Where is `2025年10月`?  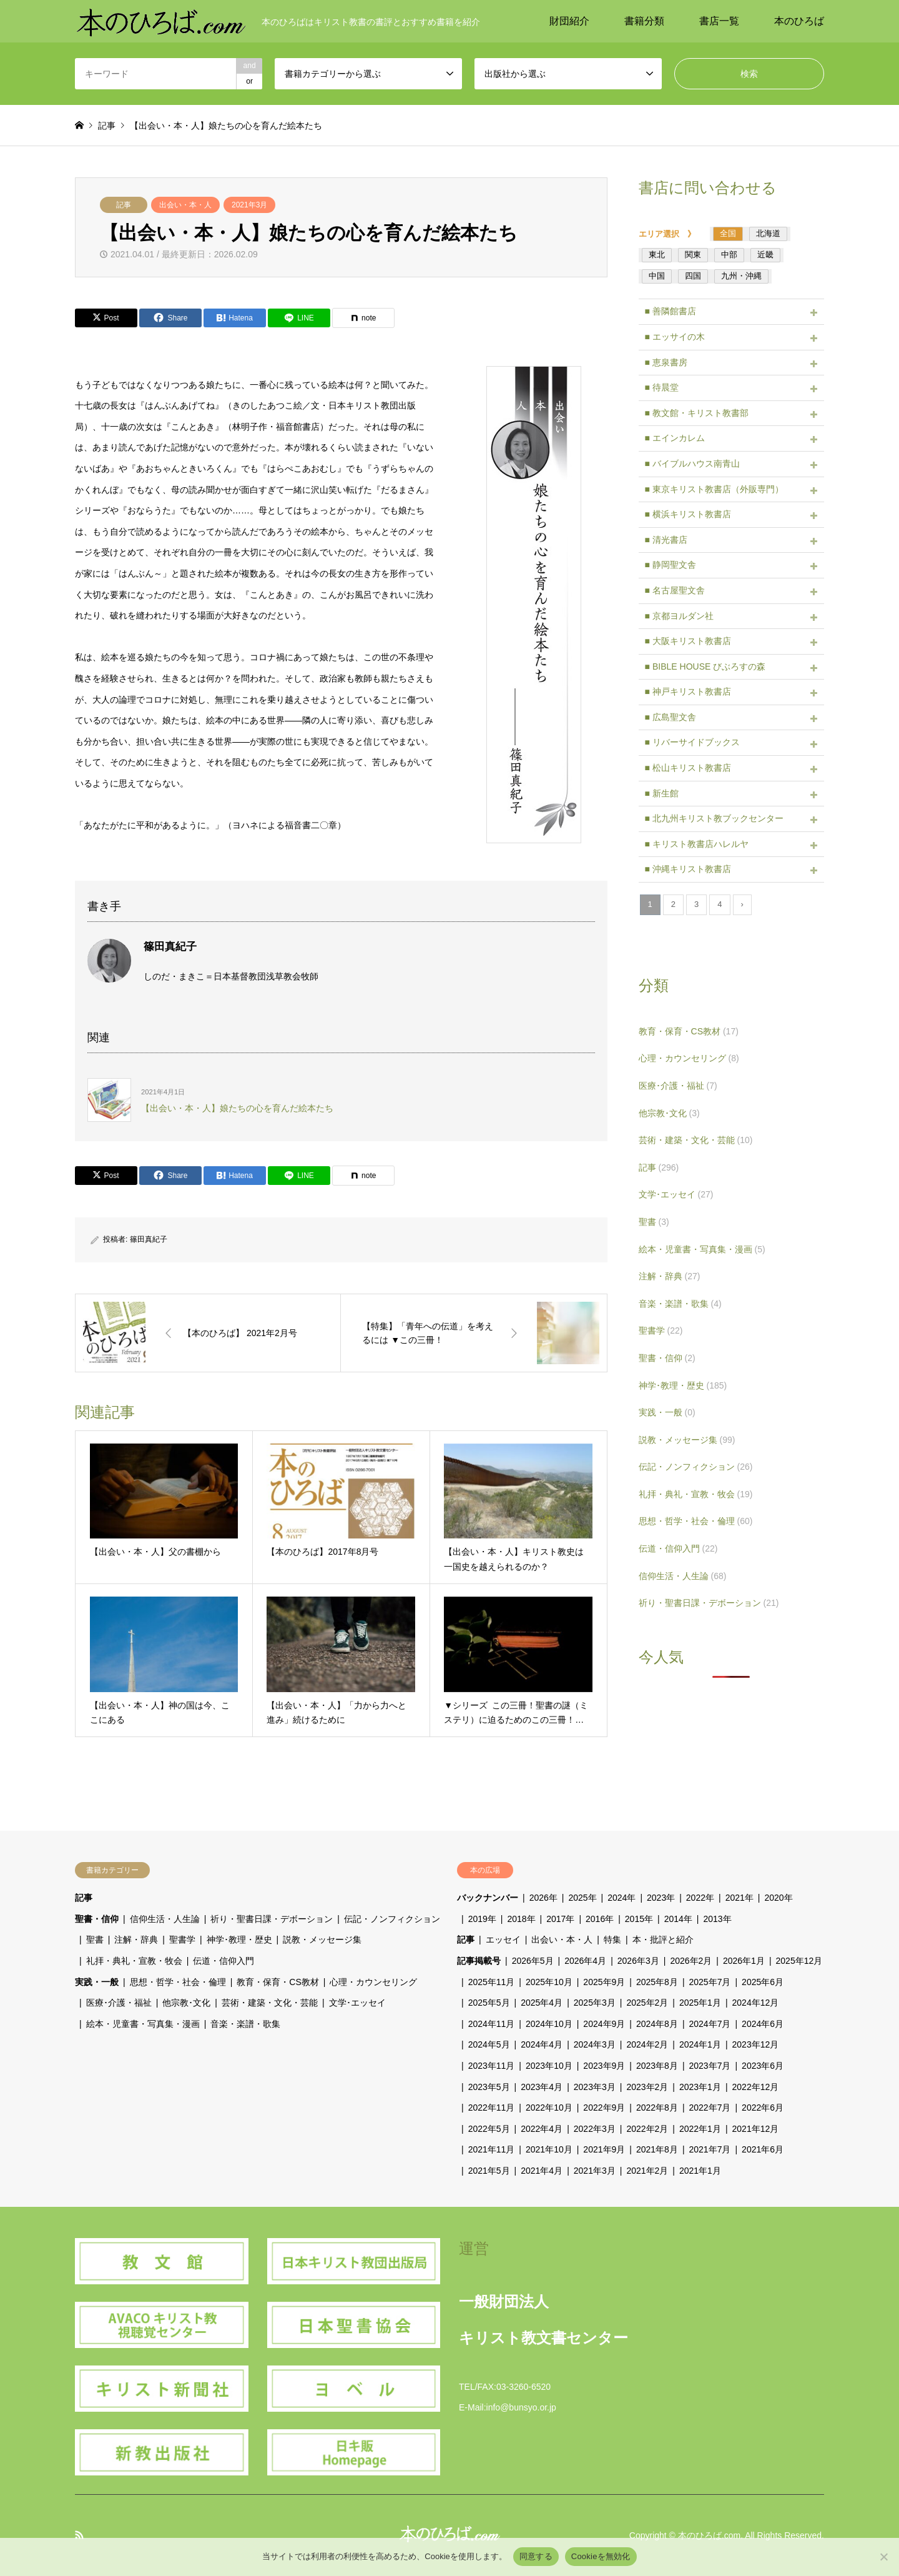
2025年10月 is located at coordinates (549, 1982).